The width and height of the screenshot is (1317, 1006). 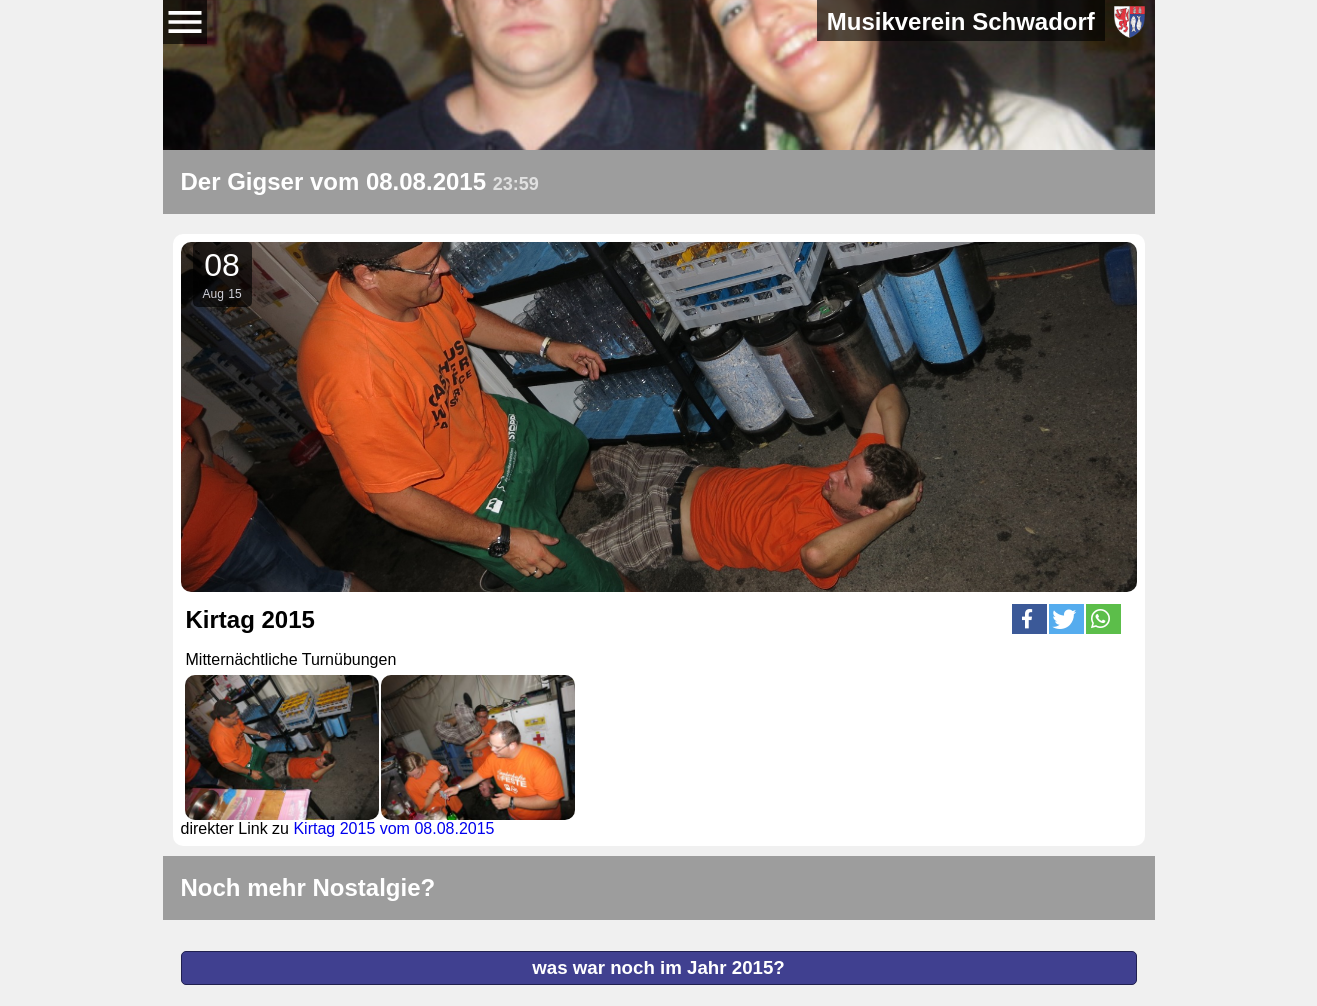 I want to click on Kirtag 2015 vom 08.08.2015, so click(x=393, y=828).